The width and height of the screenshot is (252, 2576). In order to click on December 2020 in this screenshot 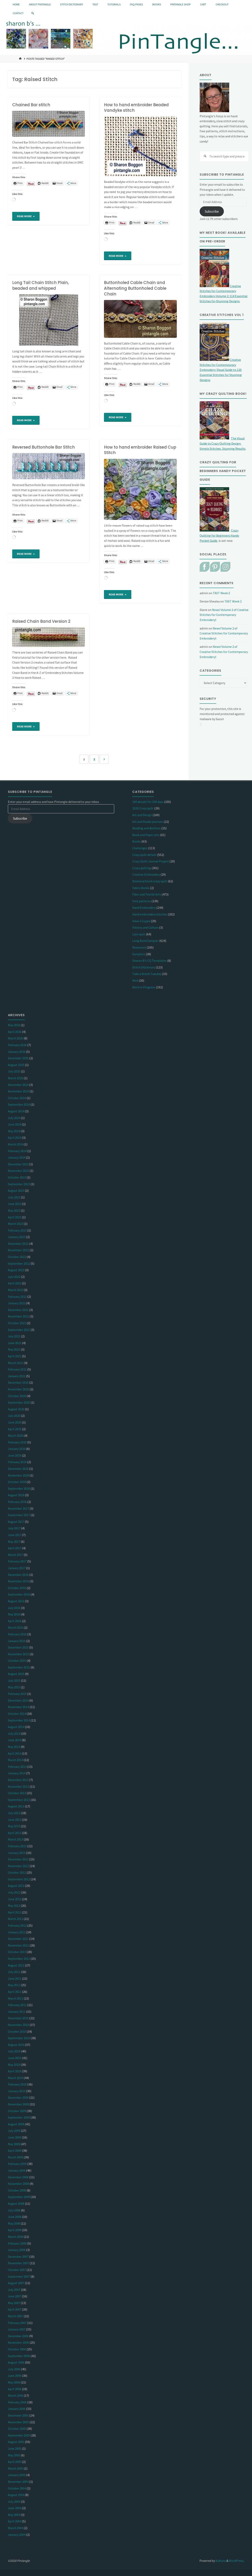, I will do `click(18, 1382)`.